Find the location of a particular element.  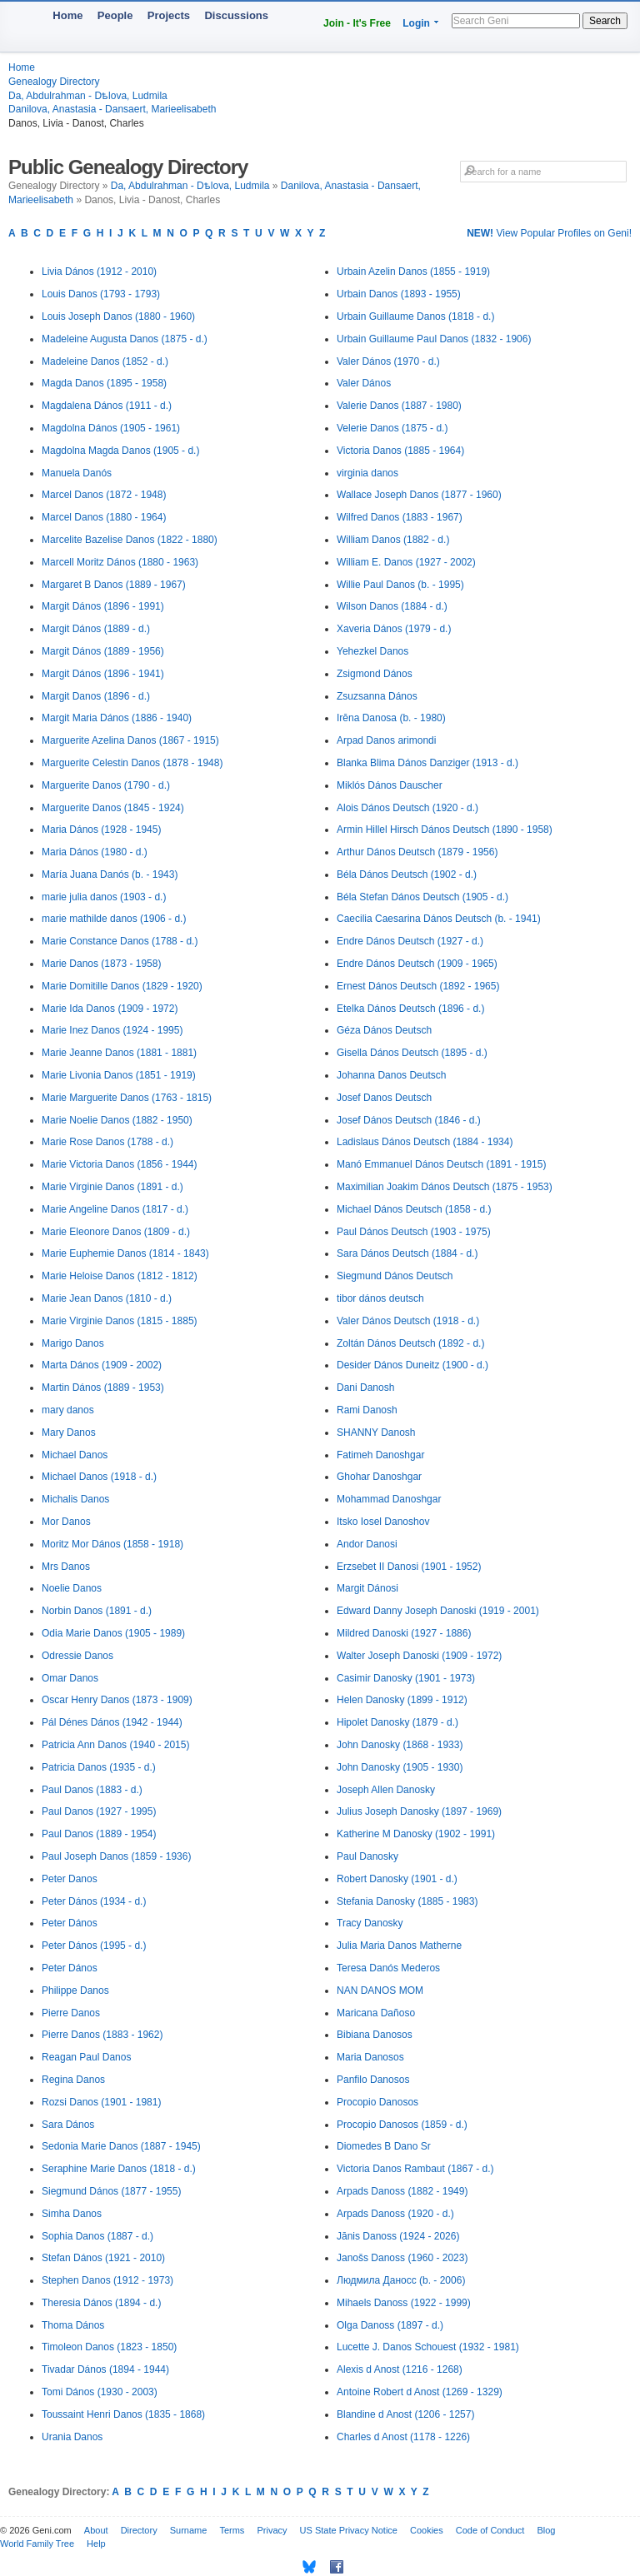

Stefan Dános (1921 - 2010) is located at coordinates (103, 2258).